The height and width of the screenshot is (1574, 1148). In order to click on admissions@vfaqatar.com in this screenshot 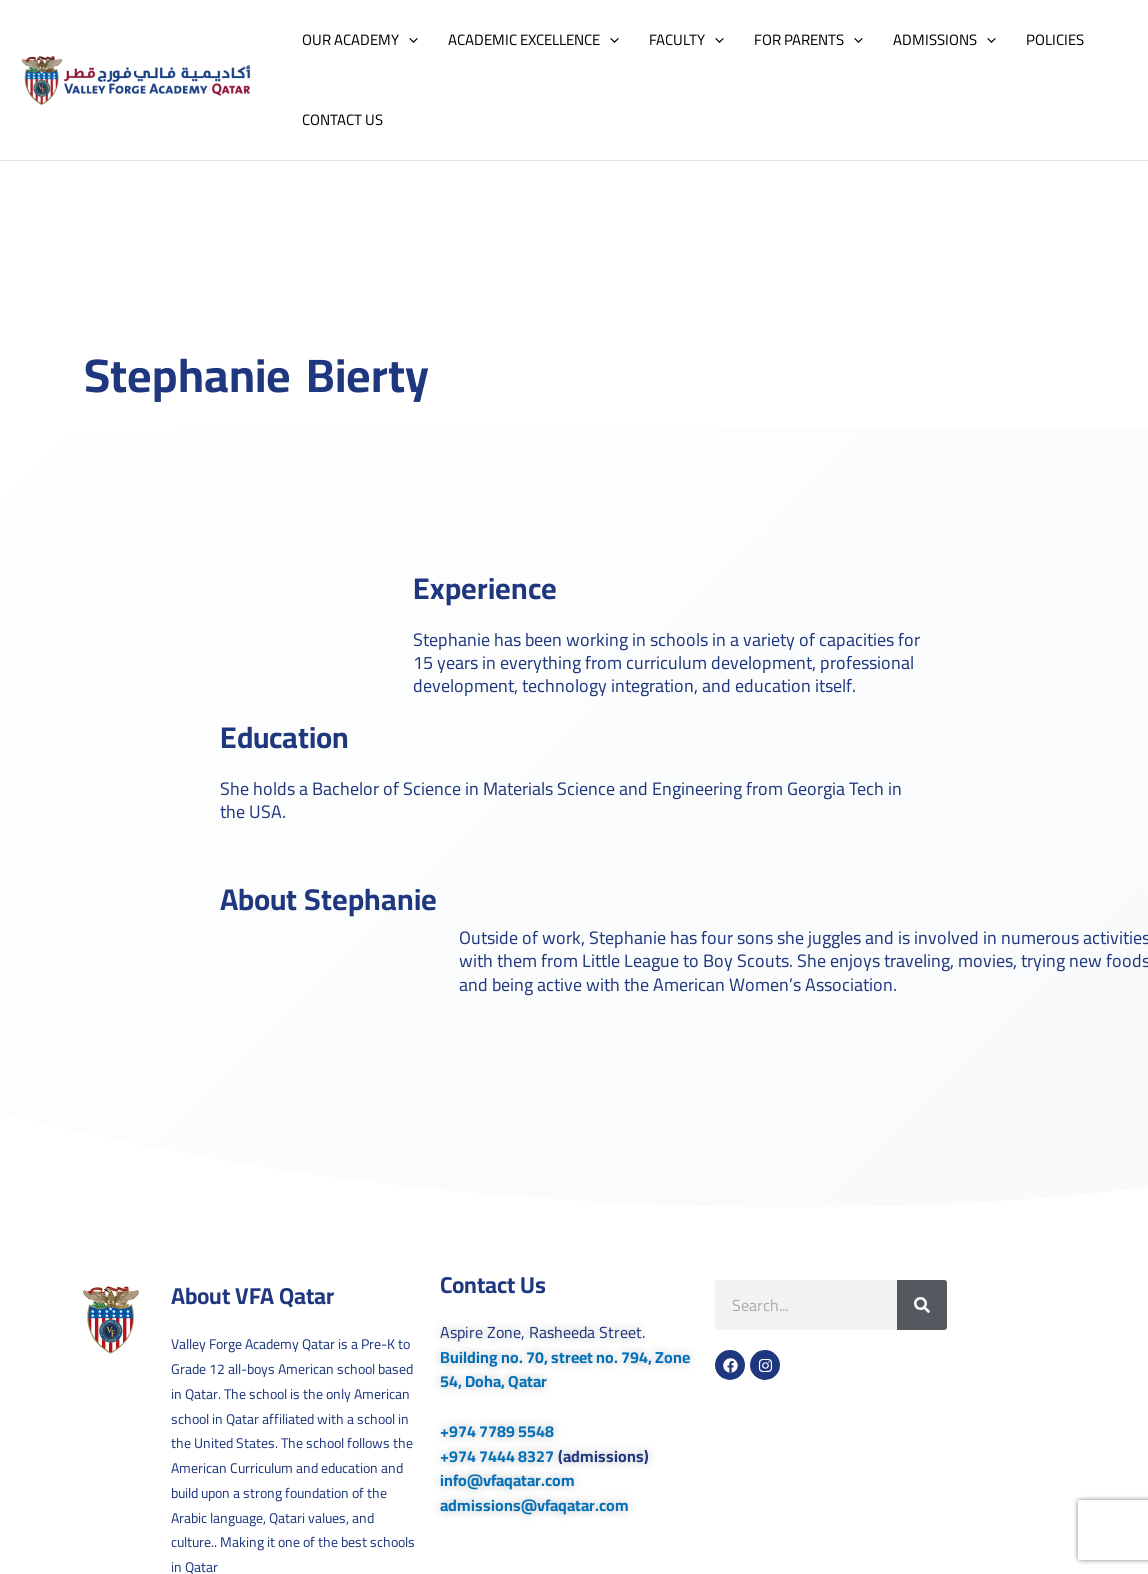, I will do `click(534, 1505)`.